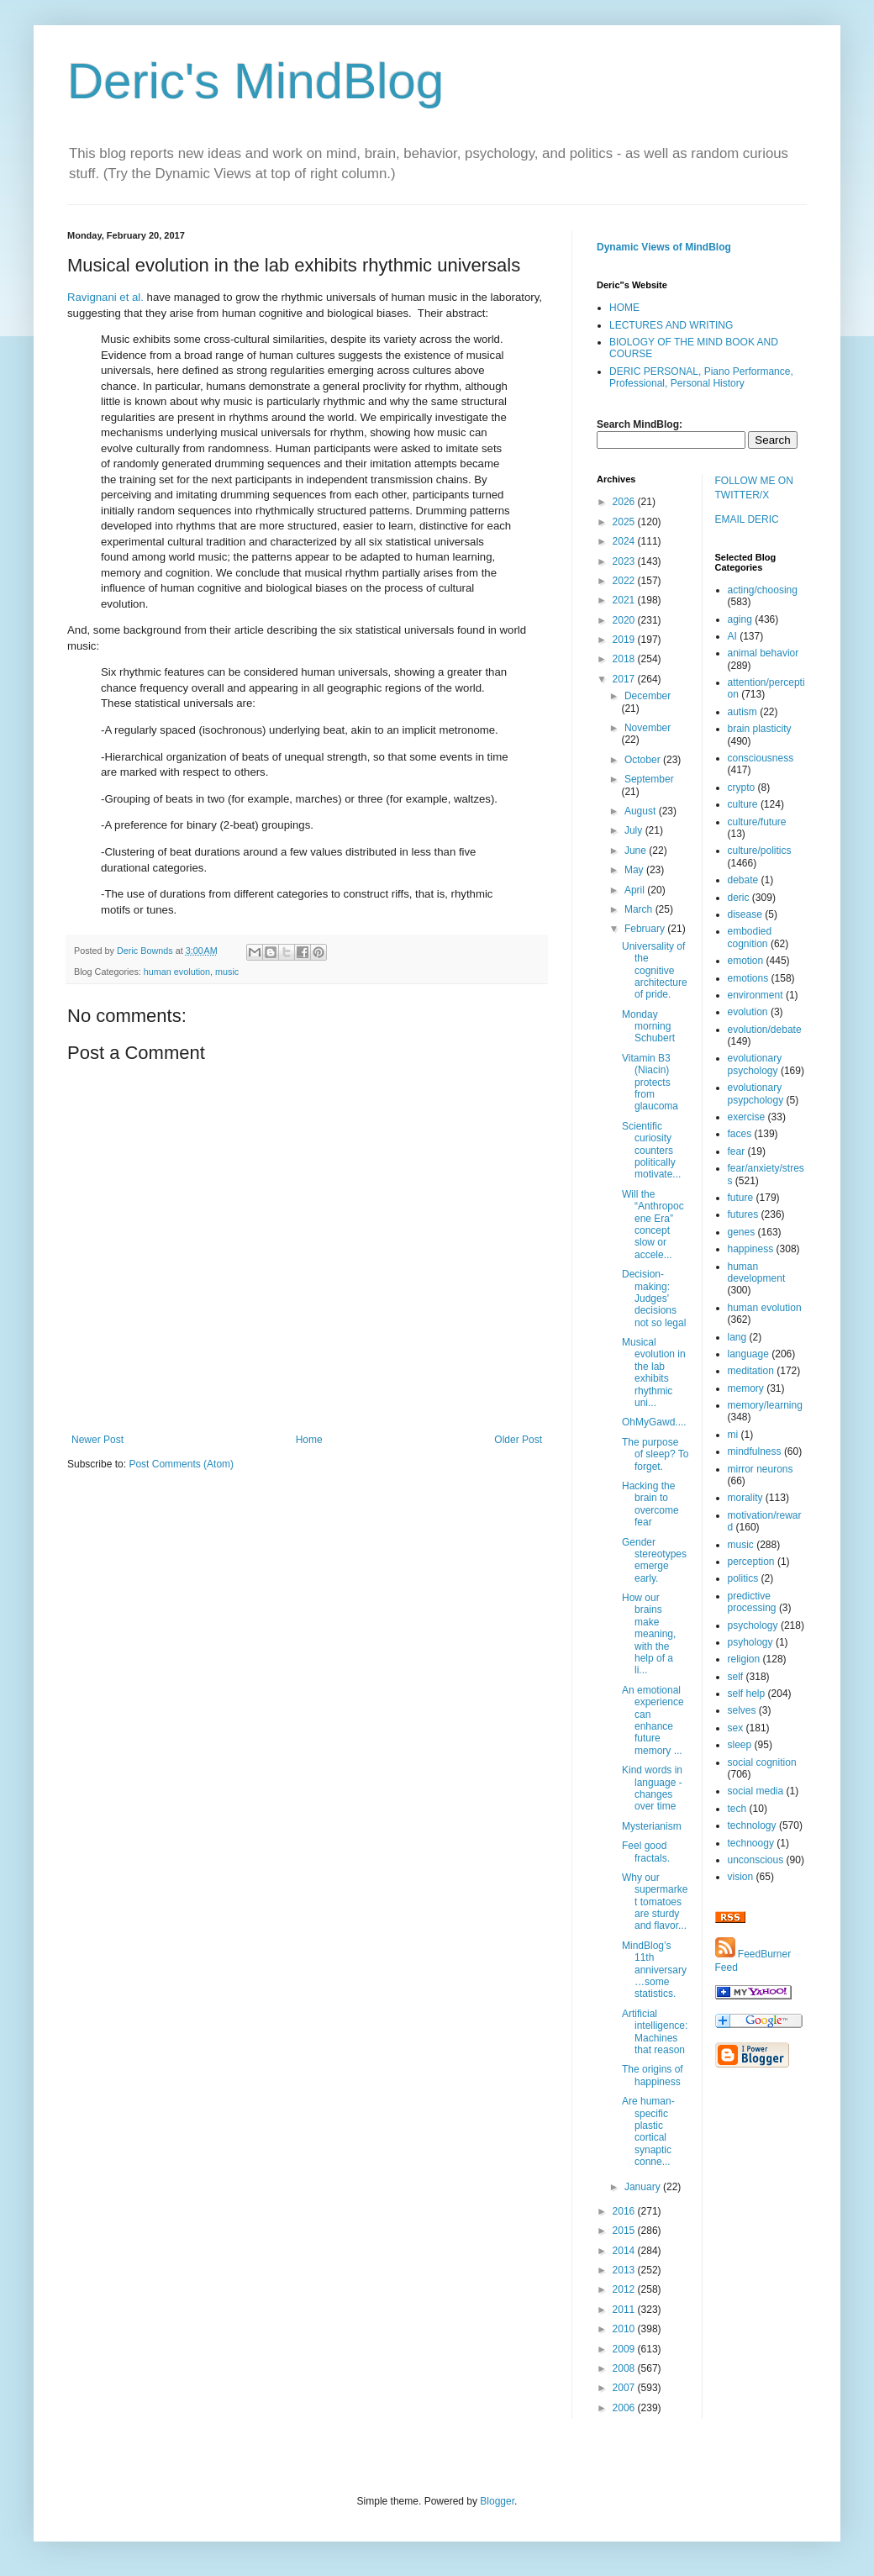  Describe the element at coordinates (739, 897) in the screenshot. I see `deric` at that location.